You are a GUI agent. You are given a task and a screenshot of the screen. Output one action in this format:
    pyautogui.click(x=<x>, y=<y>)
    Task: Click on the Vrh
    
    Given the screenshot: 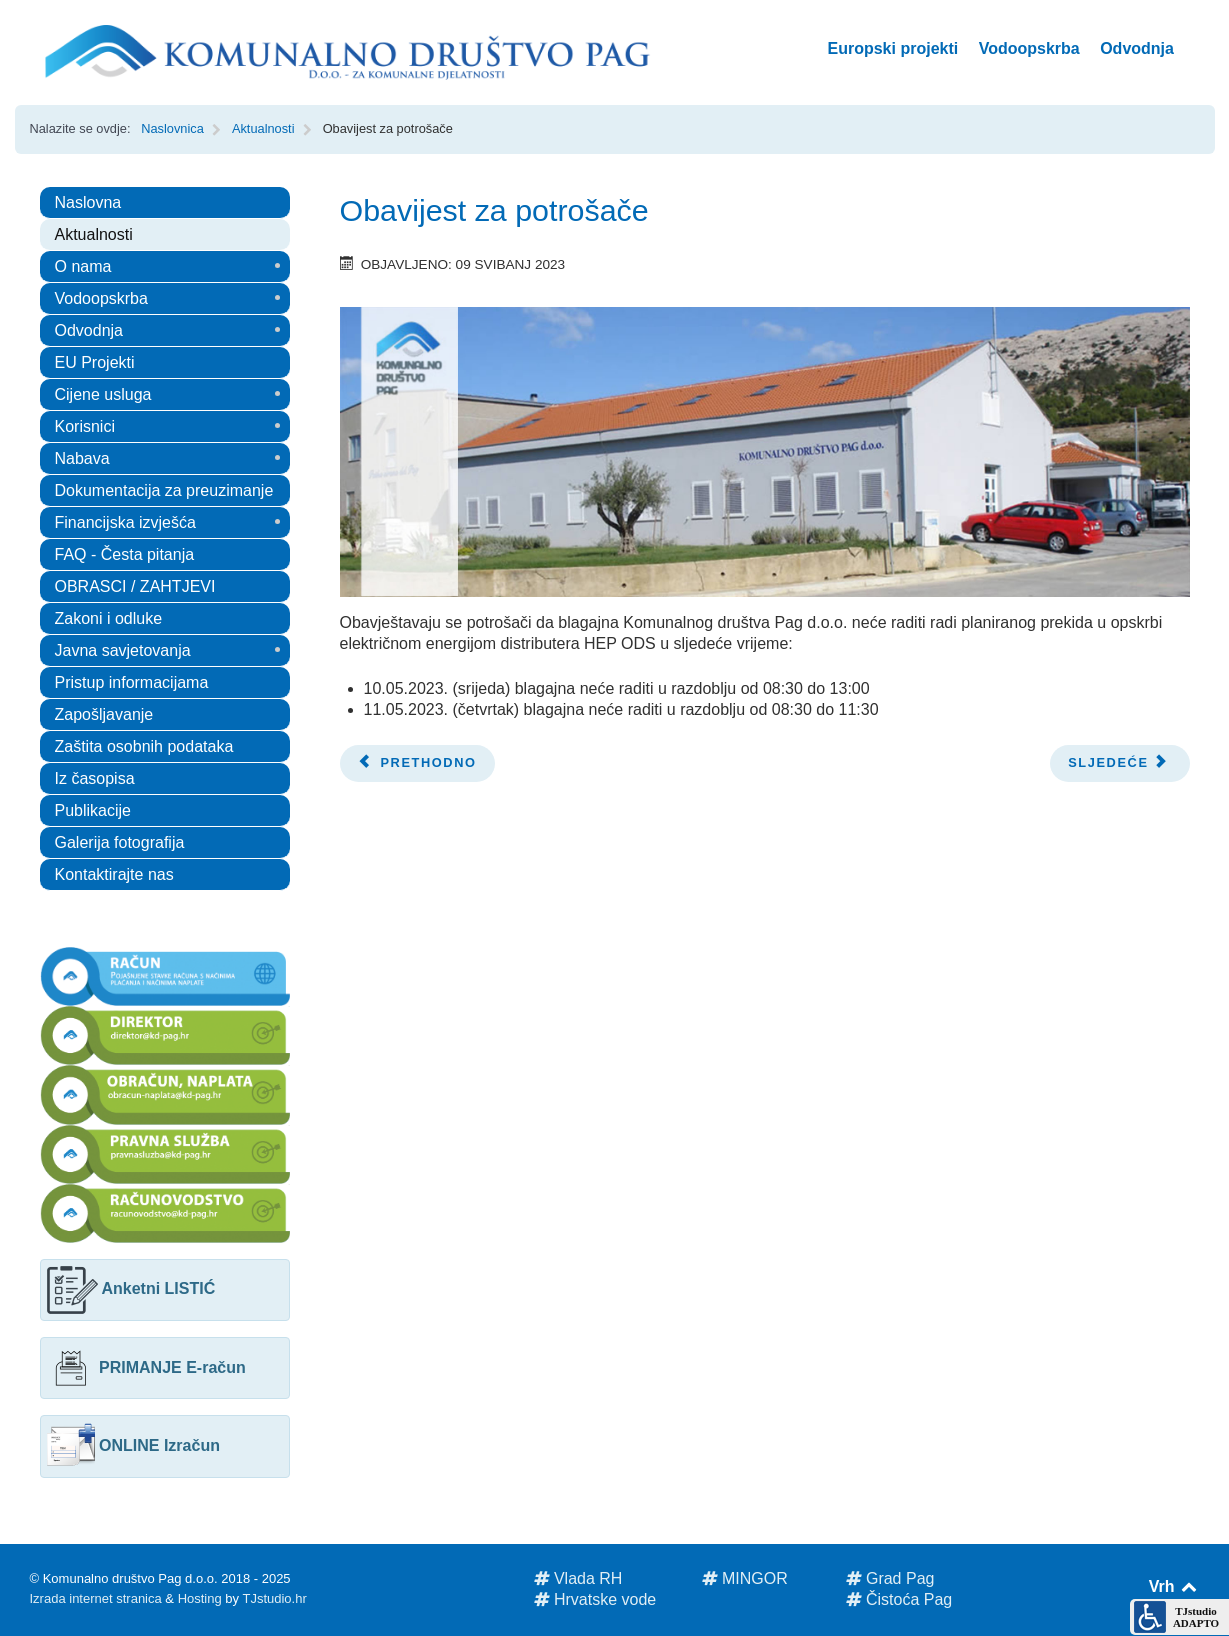 What is the action you would take?
    pyautogui.click(x=1174, y=1586)
    